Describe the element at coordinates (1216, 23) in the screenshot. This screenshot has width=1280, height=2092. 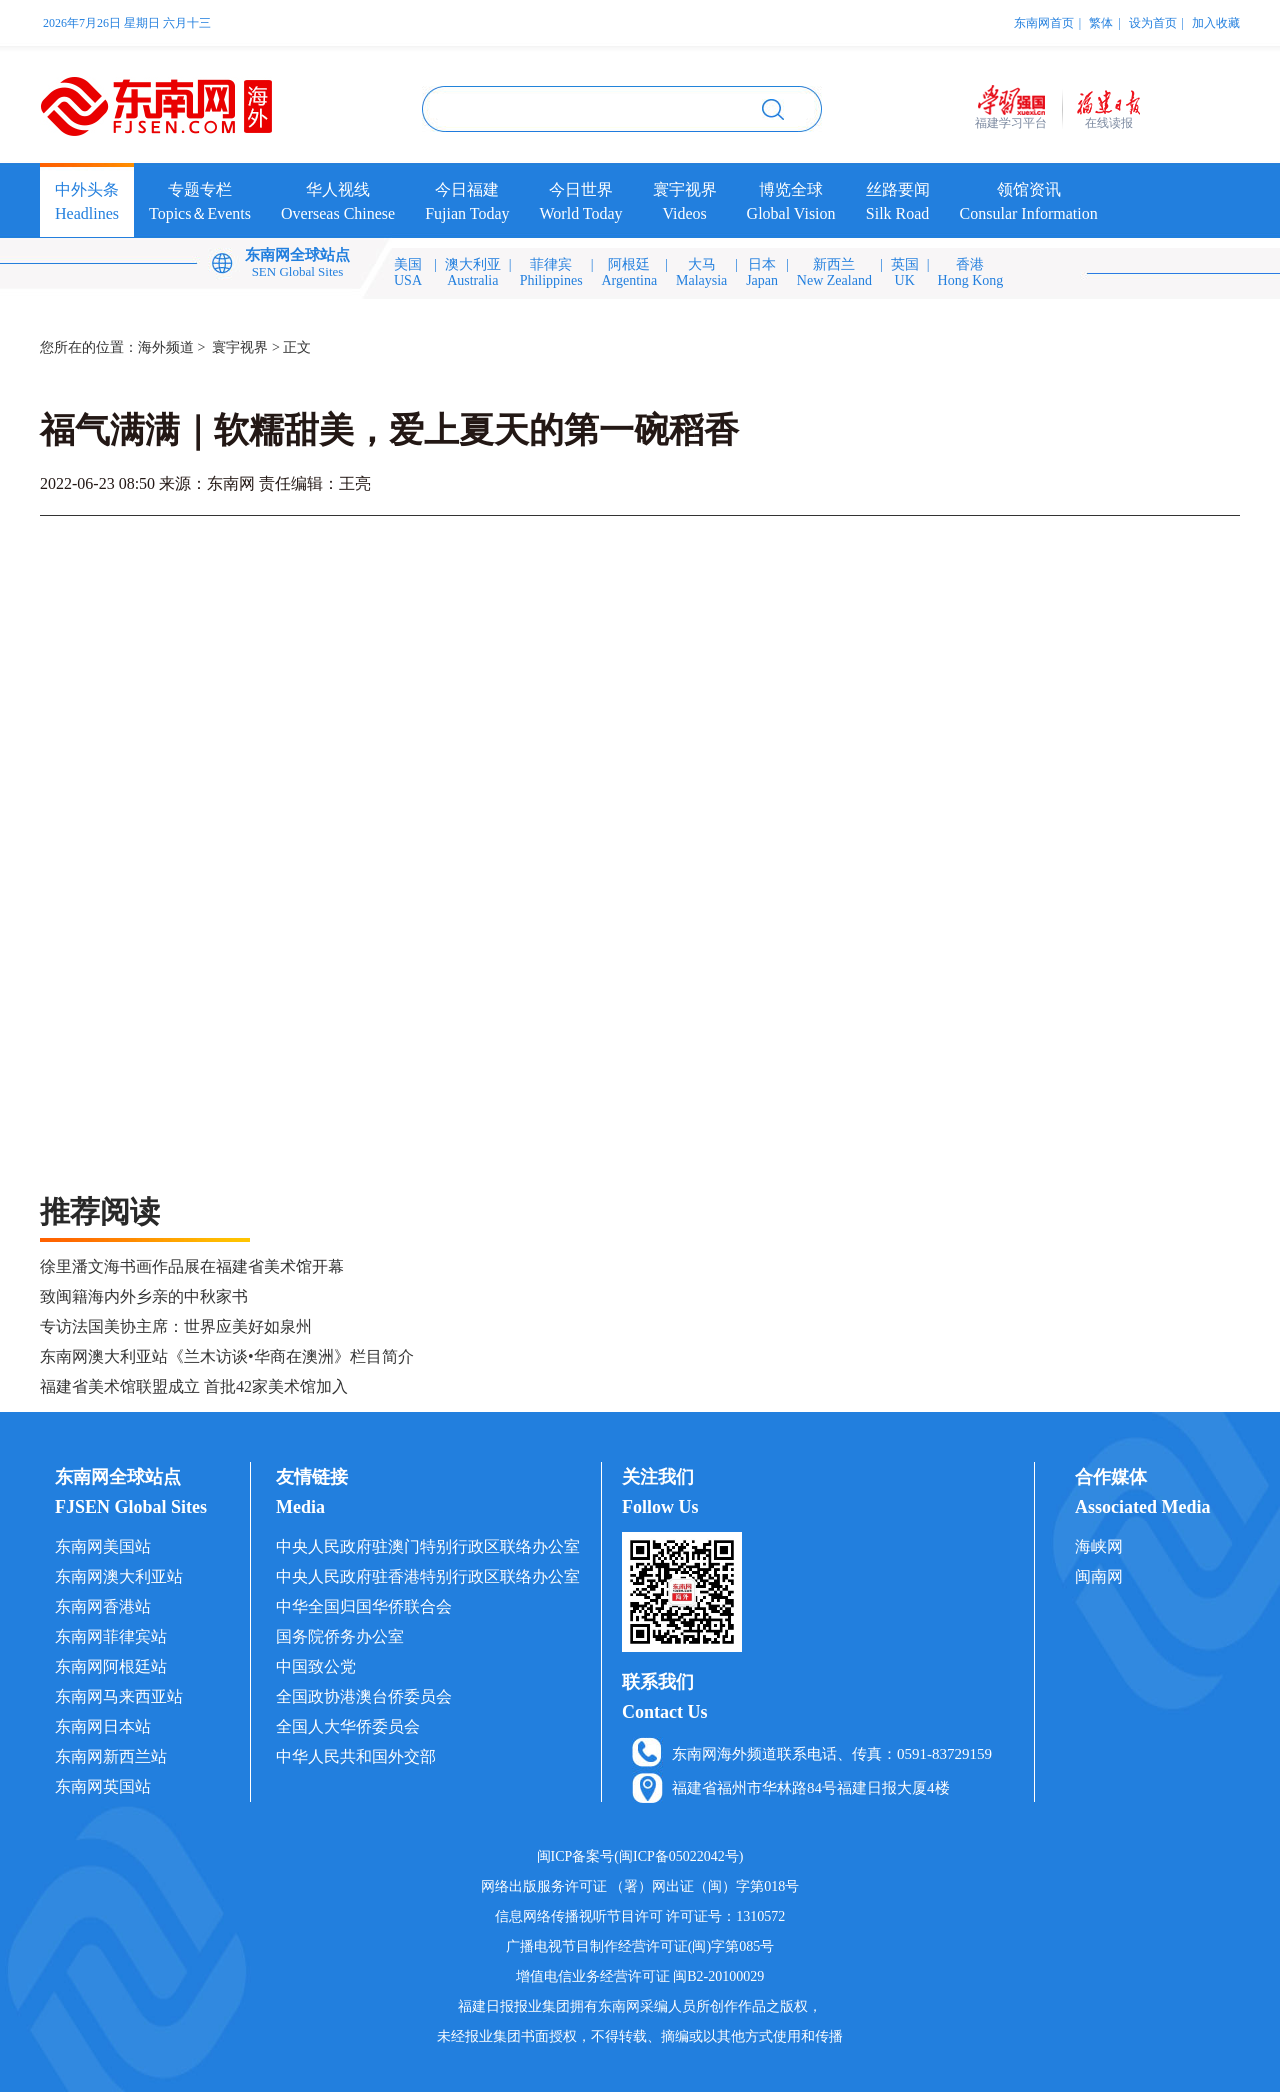
I see `加入收藏` at that location.